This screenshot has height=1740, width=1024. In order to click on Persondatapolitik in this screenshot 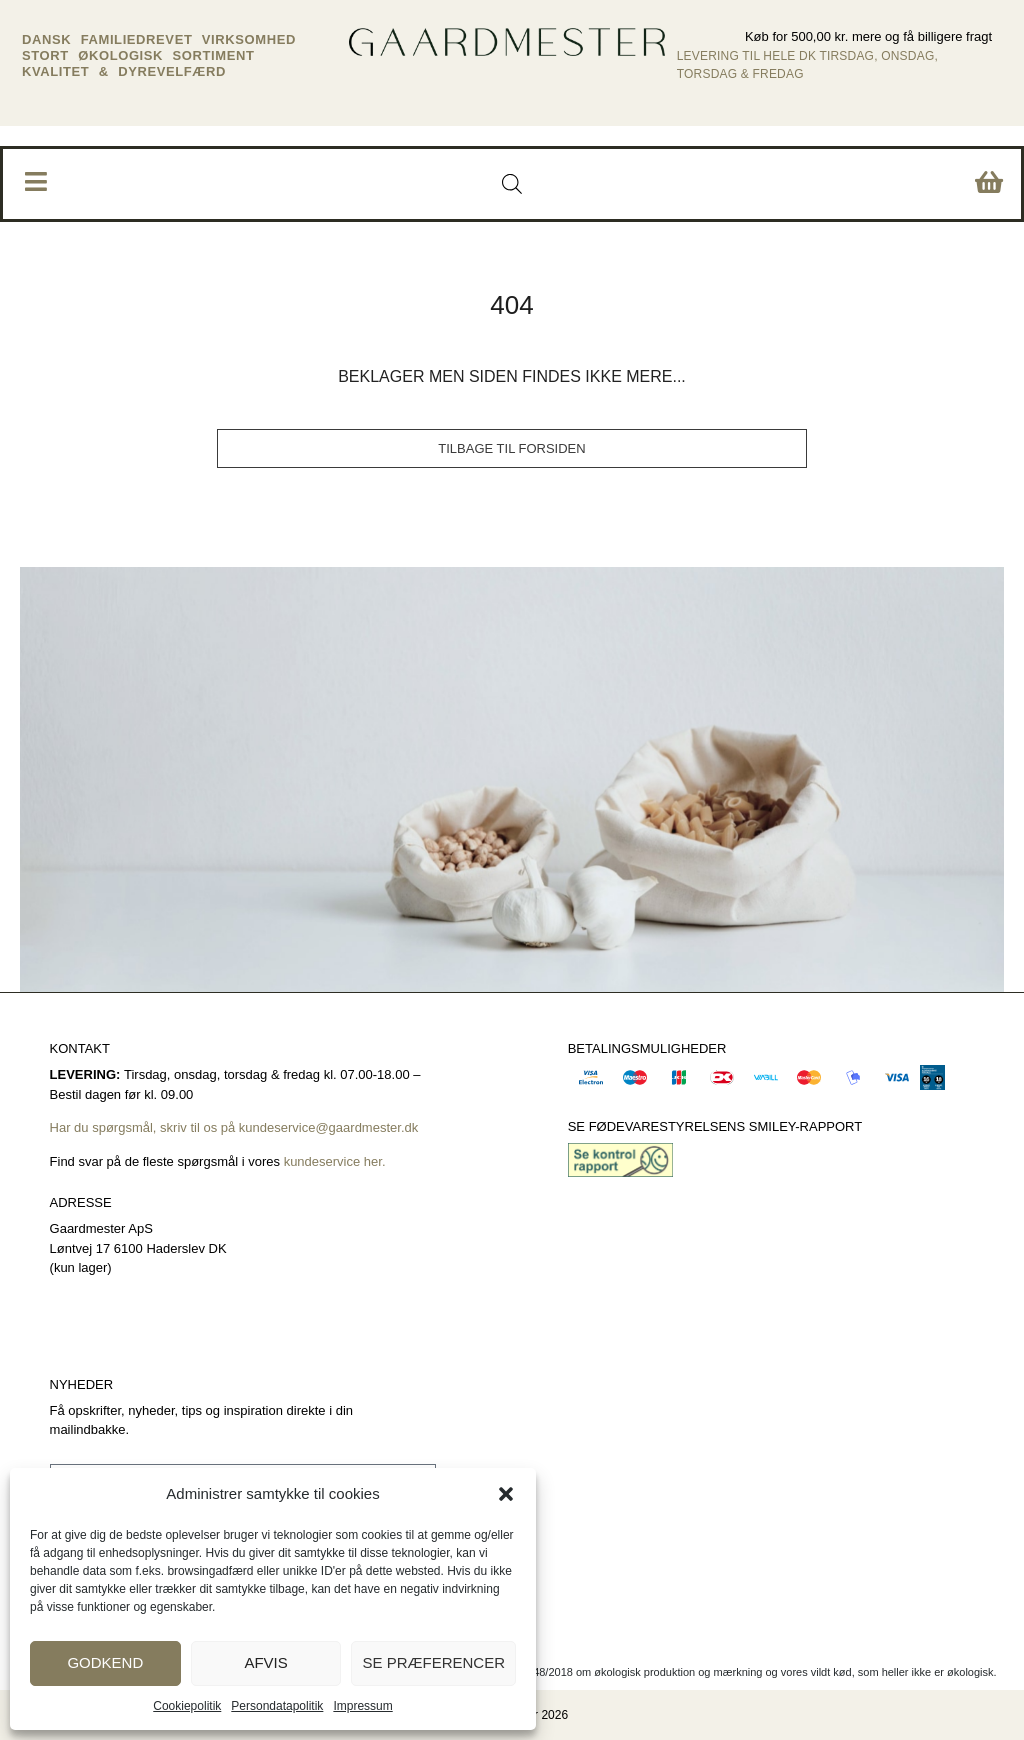, I will do `click(277, 1706)`.